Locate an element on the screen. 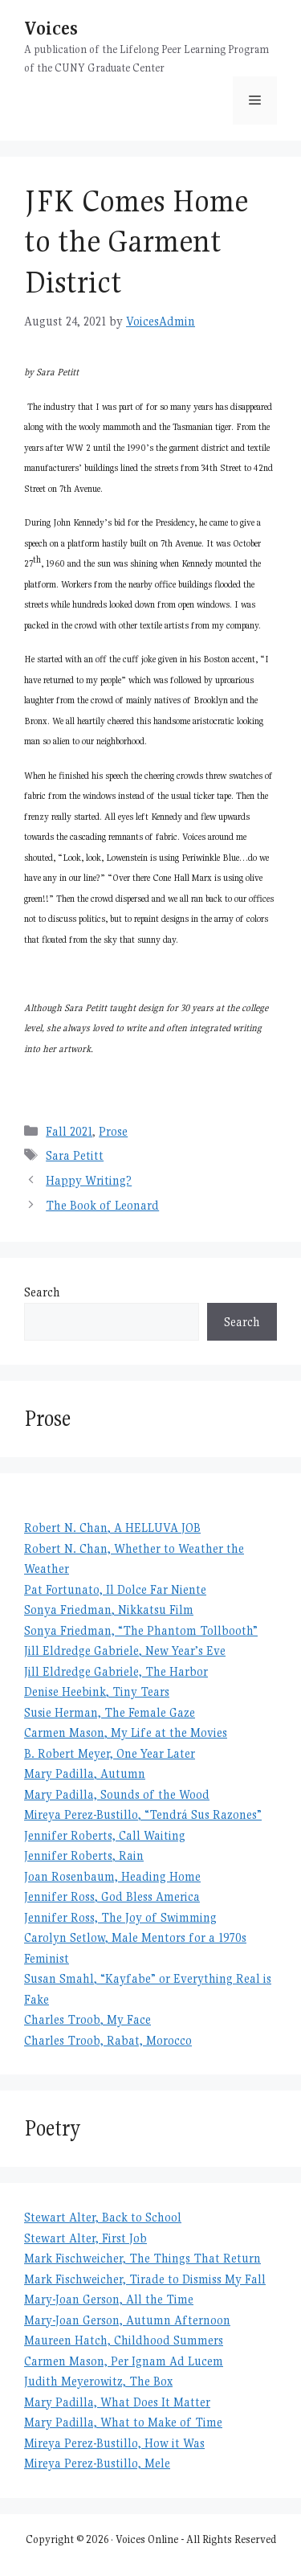  Mary Padilla, Autumn is located at coordinates (84, 1773).